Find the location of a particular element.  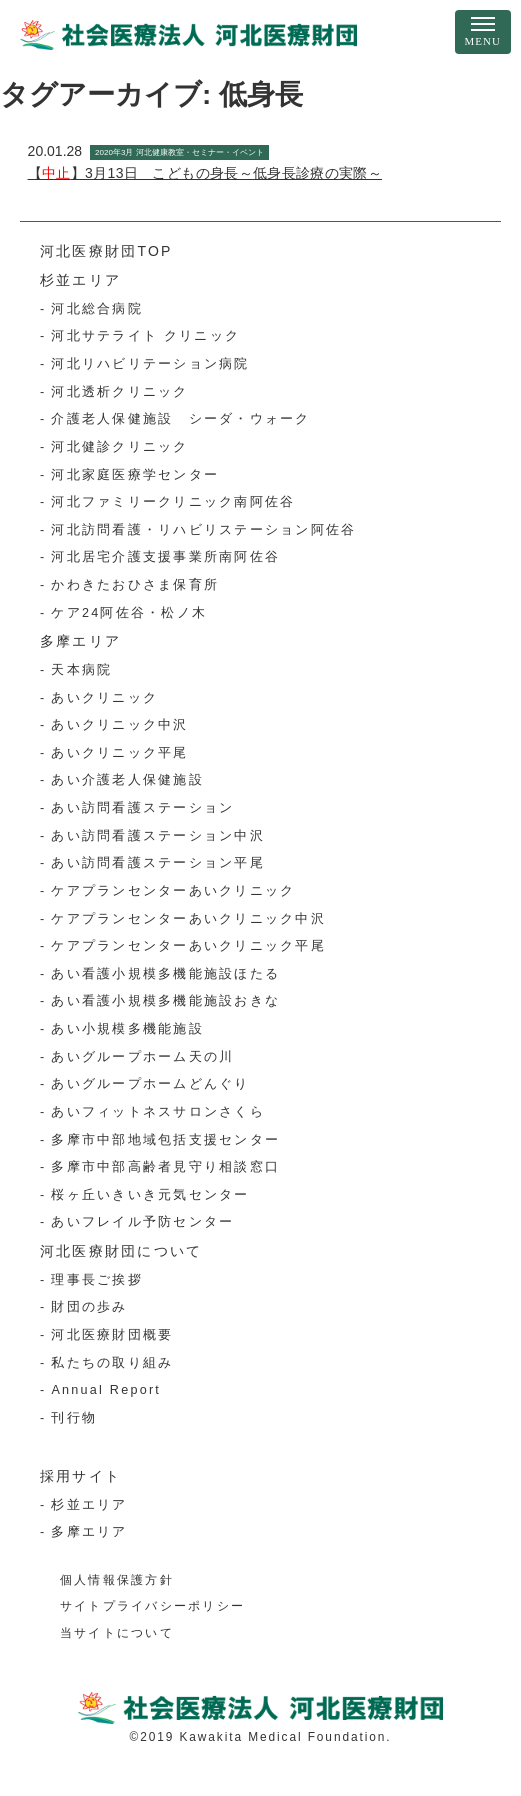

介護老人保健施設 シーダ・ウォーク is located at coordinates (180, 419).